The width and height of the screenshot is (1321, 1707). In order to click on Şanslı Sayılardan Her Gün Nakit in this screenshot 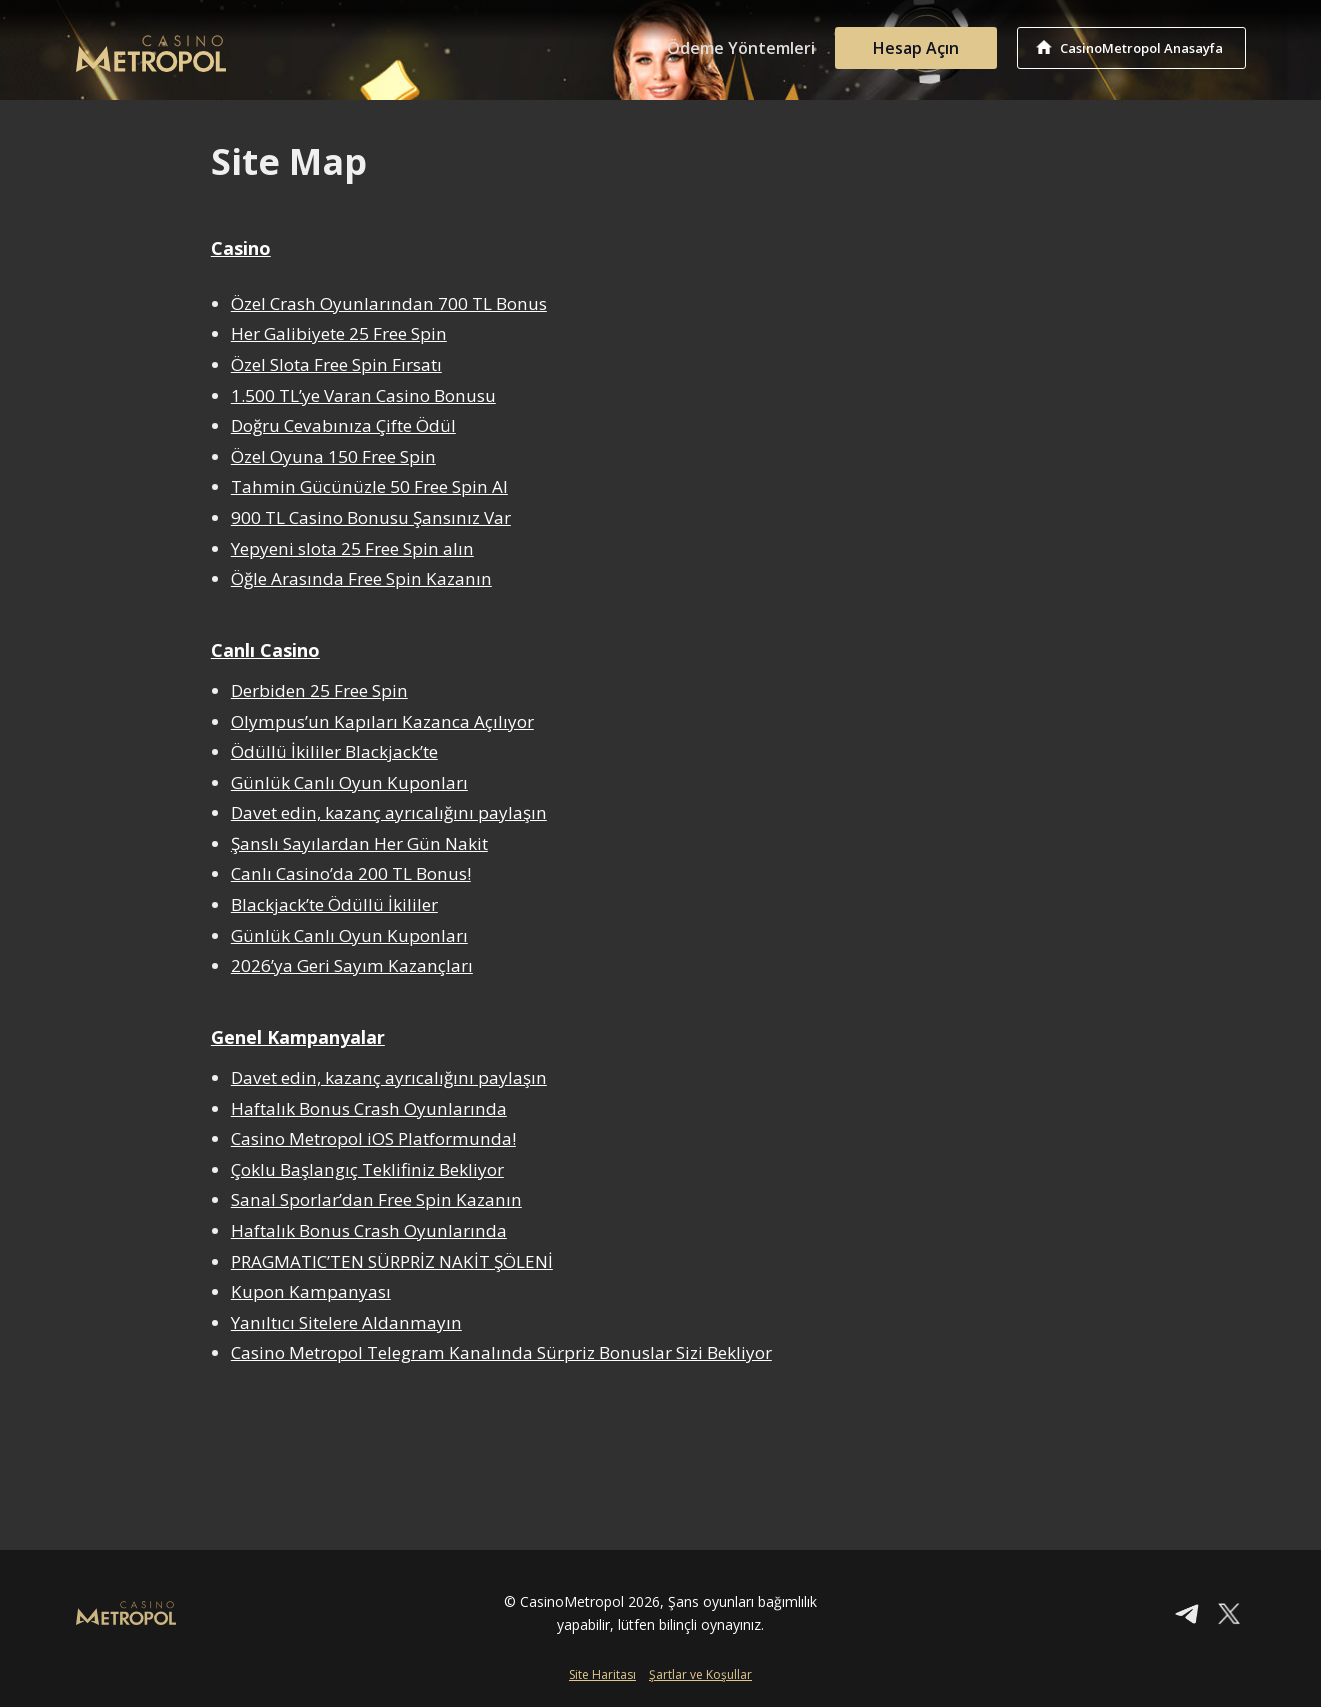, I will do `click(359, 843)`.